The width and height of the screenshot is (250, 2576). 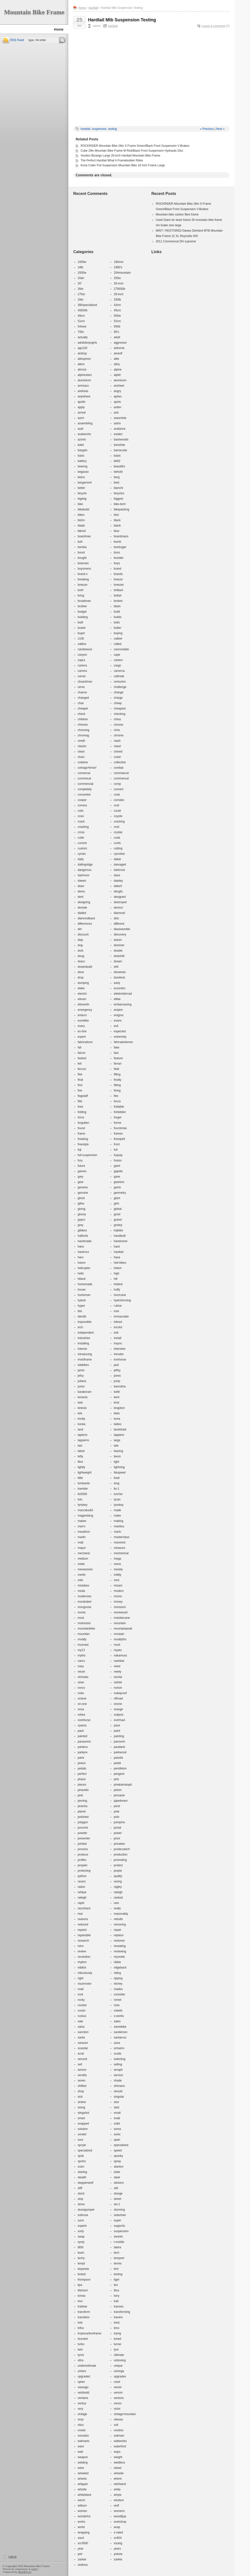 What do you see at coordinates (82, 2295) in the screenshot?
I see `tomac` at bounding box center [82, 2295].